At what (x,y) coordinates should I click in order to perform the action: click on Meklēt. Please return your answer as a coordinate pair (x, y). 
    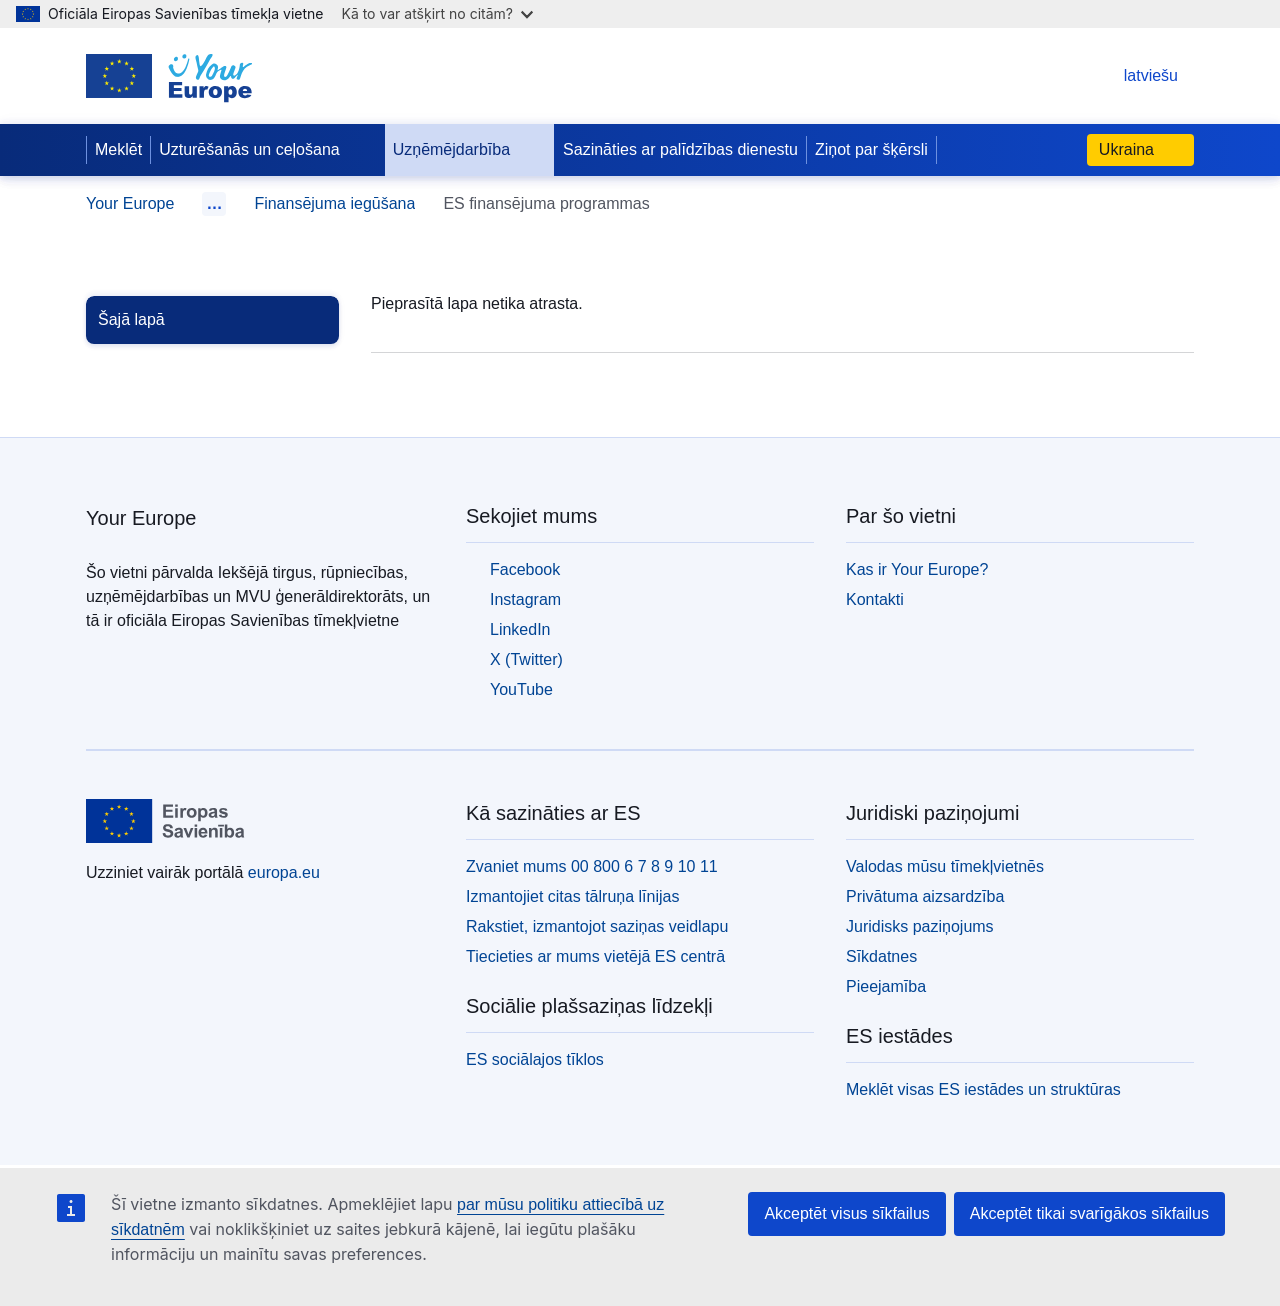
    Looking at the image, I should click on (118, 149).